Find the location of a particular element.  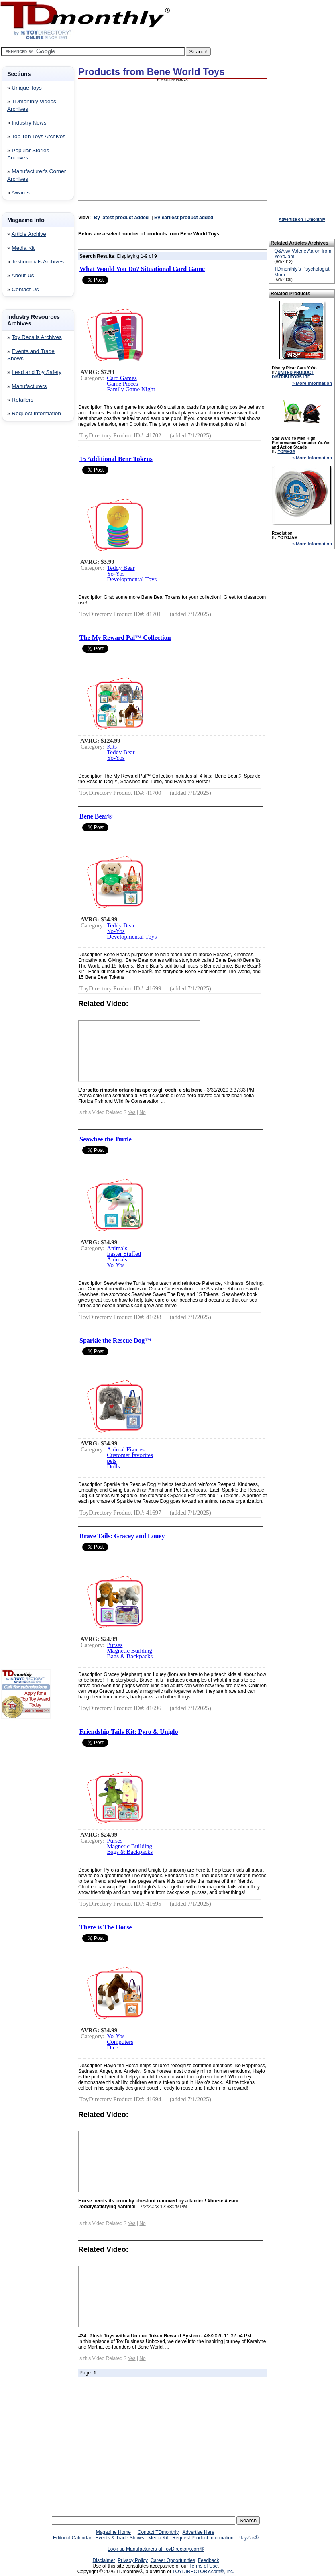

Career Opportunities is located at coordinates (173, 2560).